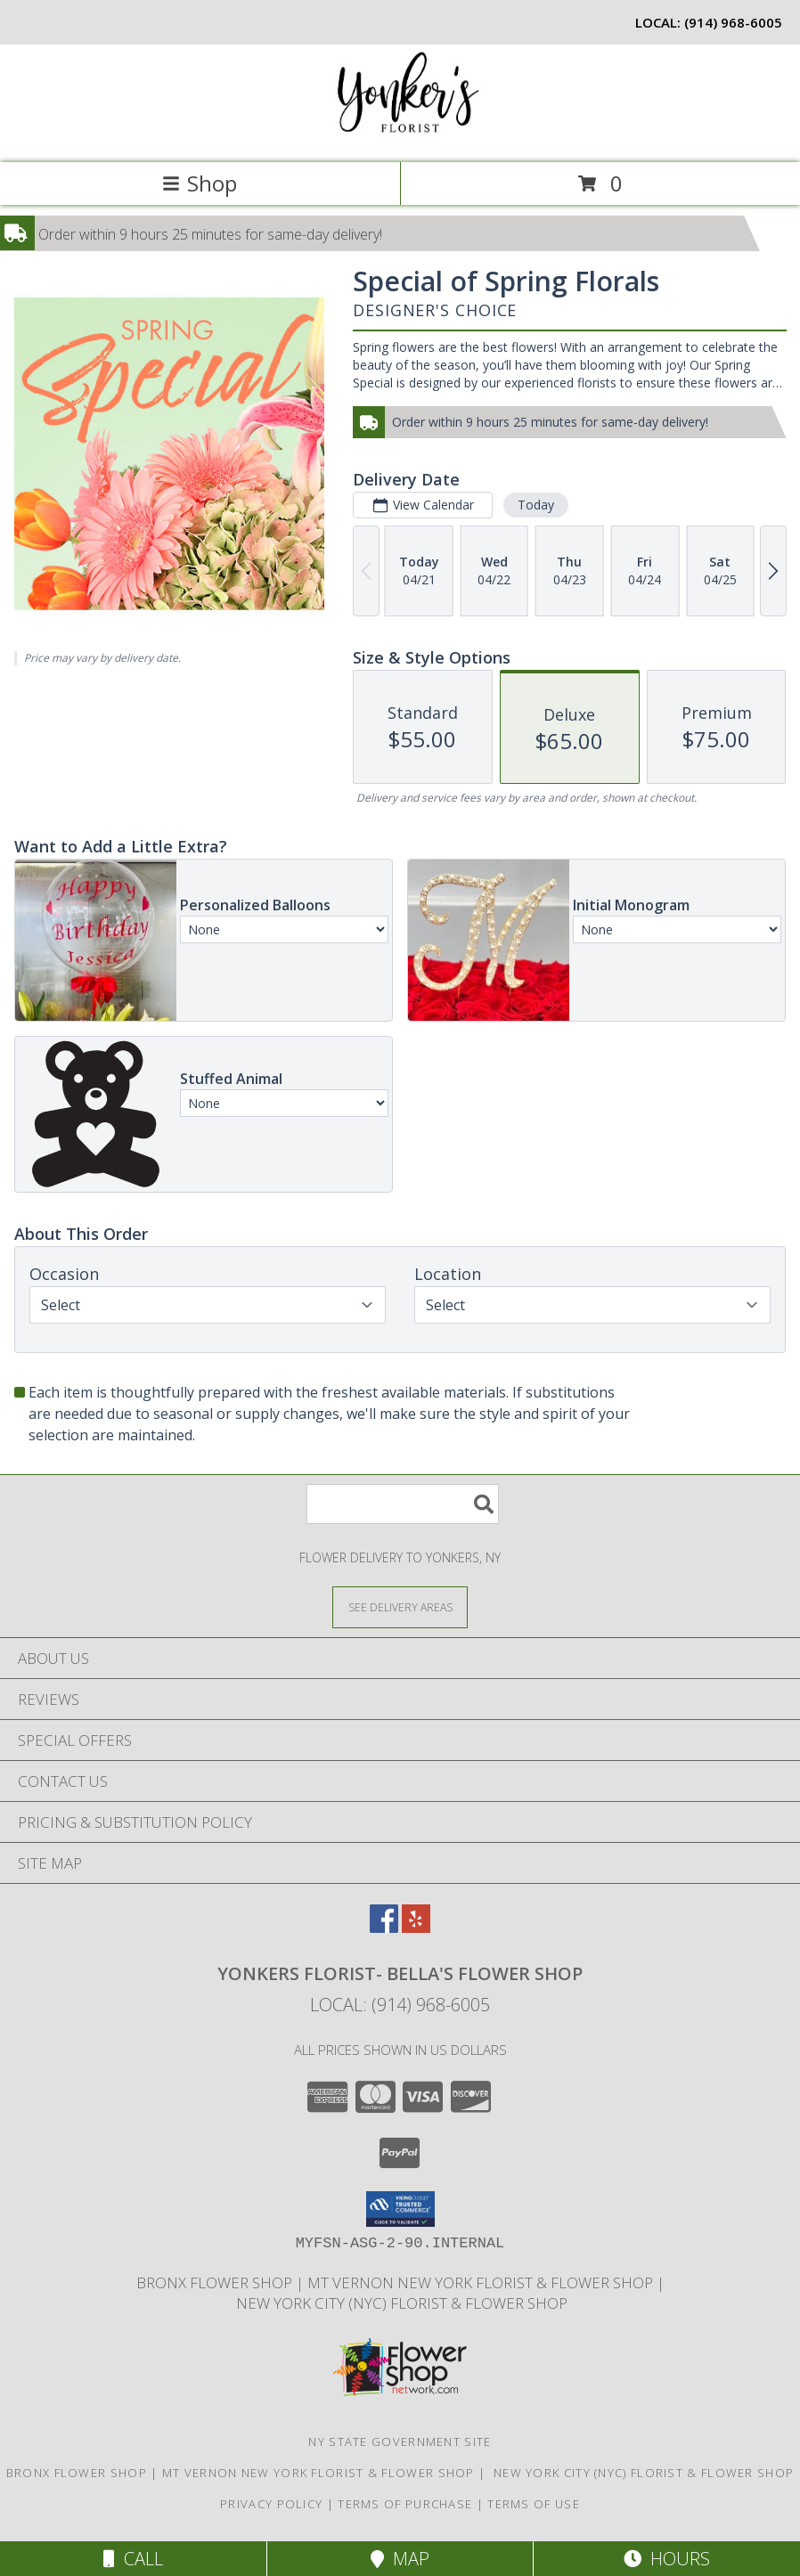 The image size is (800, 2576). What do you see at coordinates (384, 1927) in the screenshot?
I see `[View our Facebook]` at bounding box center [384, 1927].